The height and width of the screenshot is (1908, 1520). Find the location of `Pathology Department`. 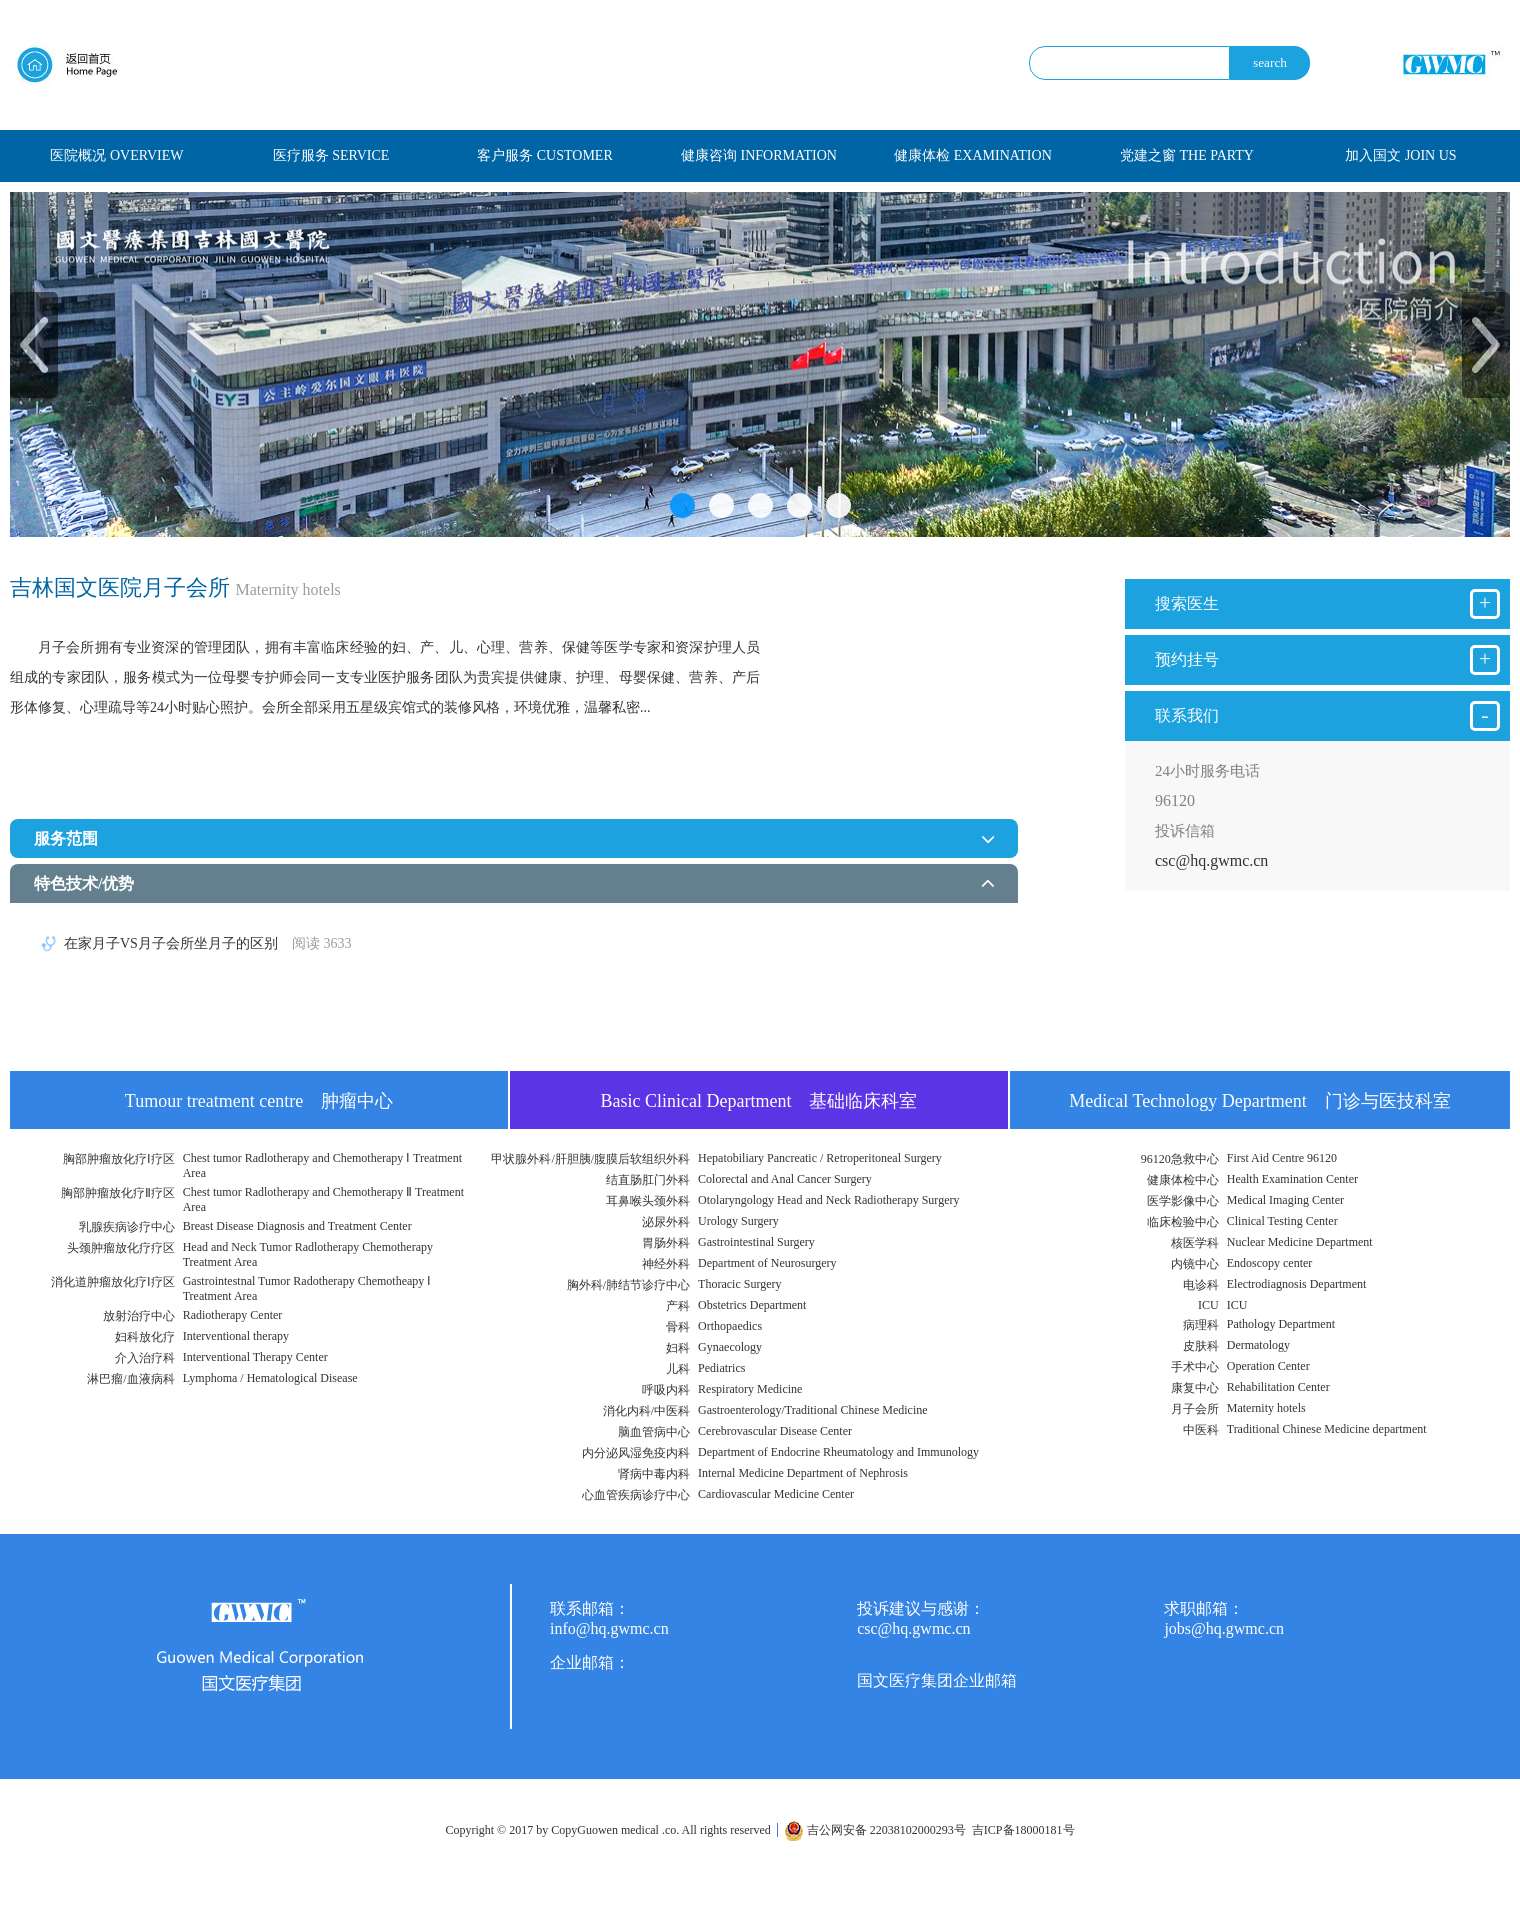

Pathology Department is located at coordinates (1281, 1324).